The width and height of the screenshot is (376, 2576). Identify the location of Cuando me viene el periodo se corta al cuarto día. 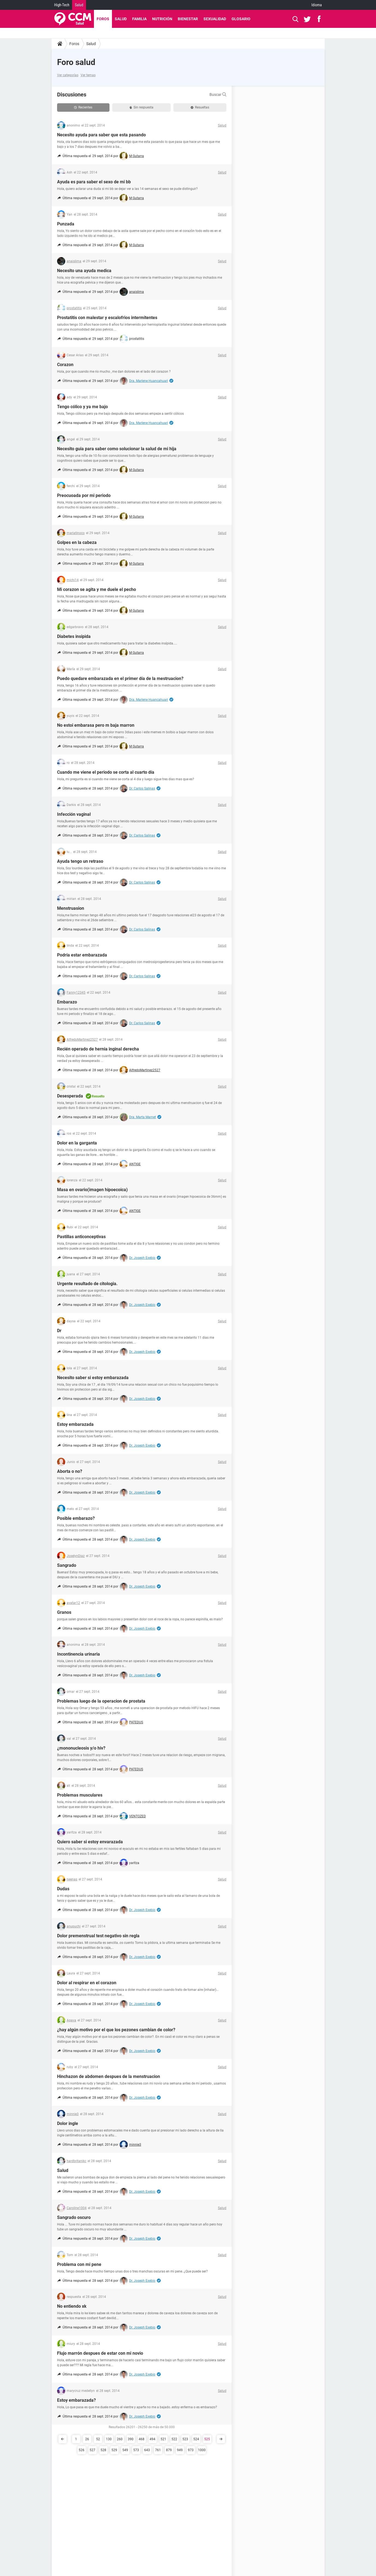
(105, 772).